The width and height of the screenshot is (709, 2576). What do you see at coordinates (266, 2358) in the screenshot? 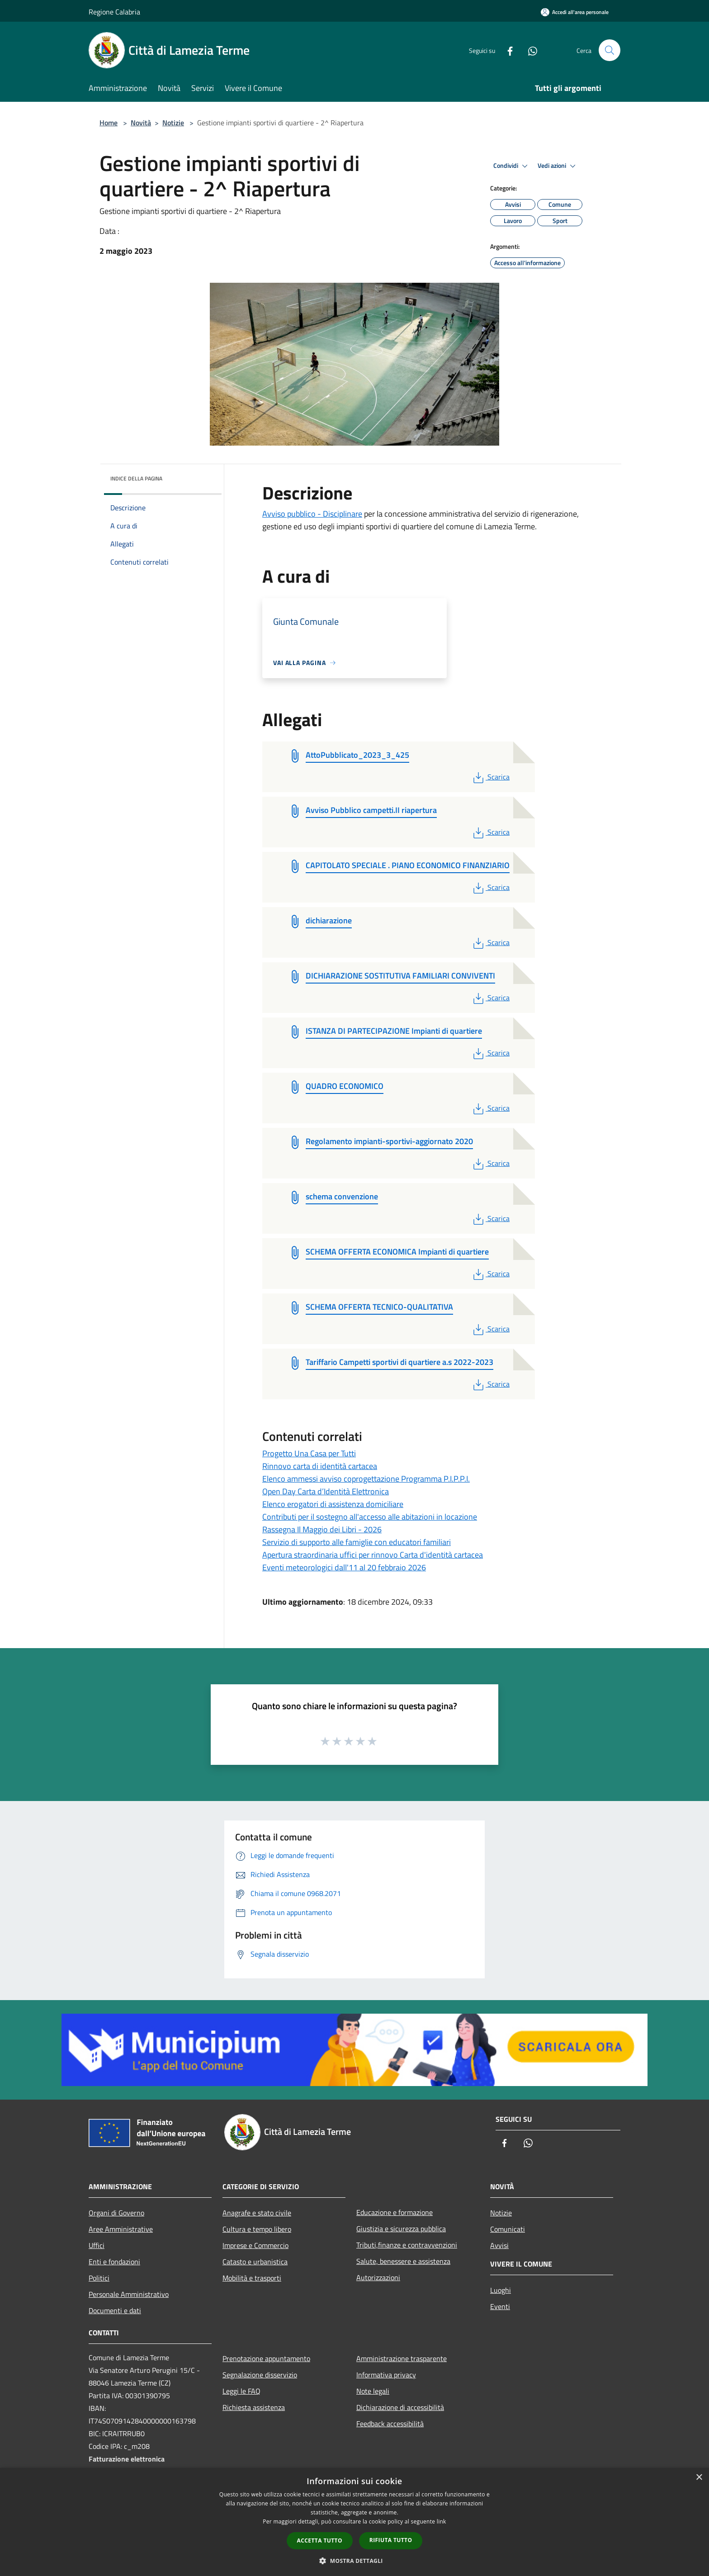
I see `Prenotazione appuntamento` at bounding box center [266, 2358].